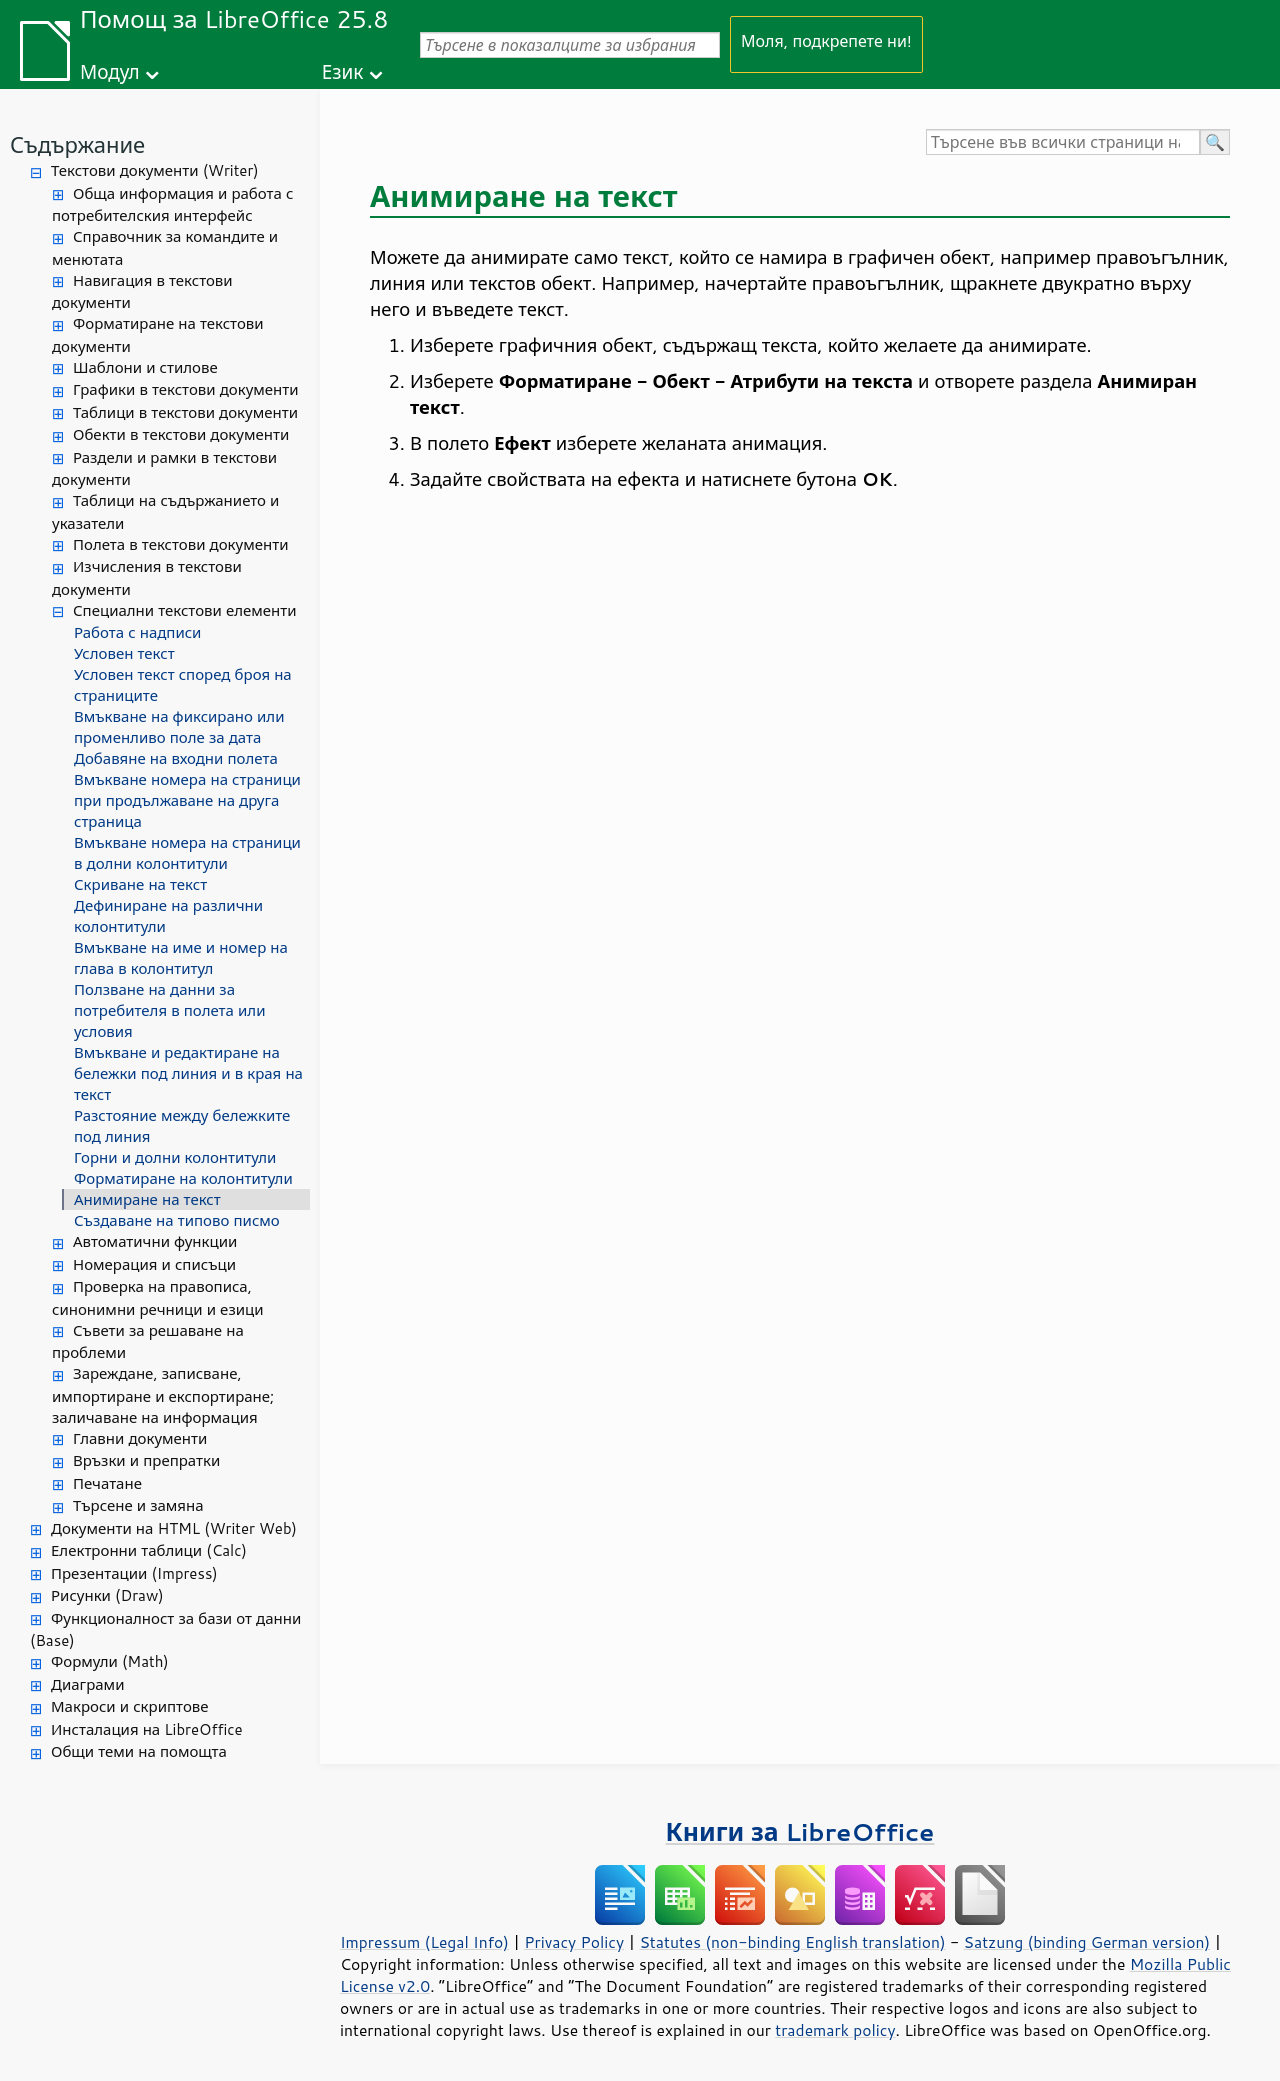  Describe the element at coordinates (140, 884) in the screenshot. I see `Скриване на текст` at that location.